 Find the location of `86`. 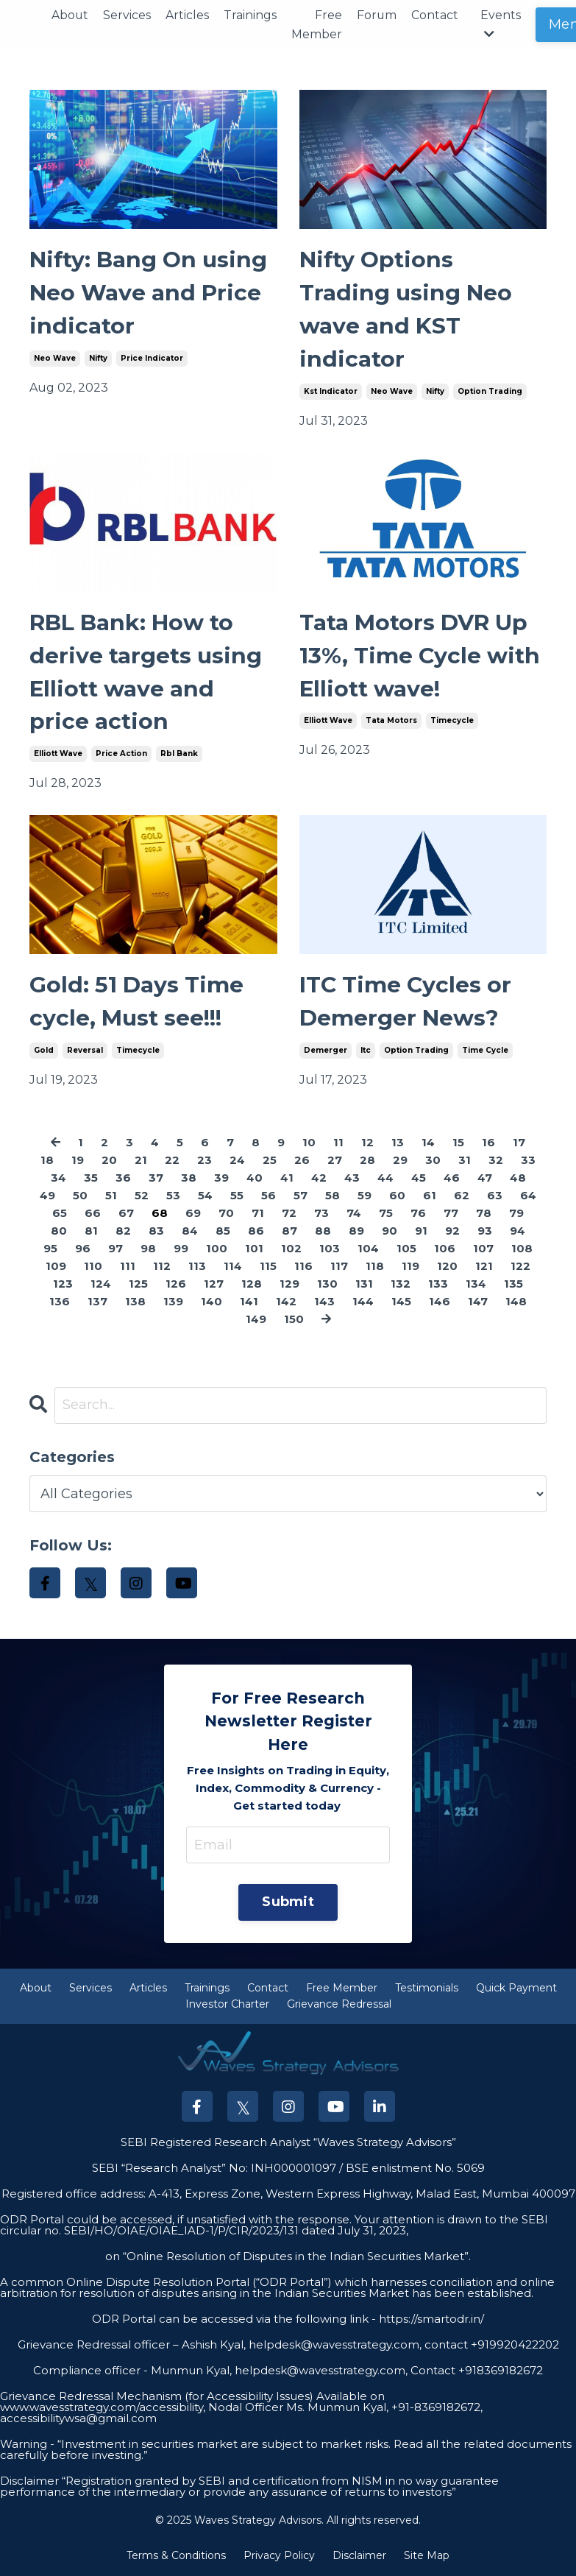

86 is located at coordinates (256, 1231).